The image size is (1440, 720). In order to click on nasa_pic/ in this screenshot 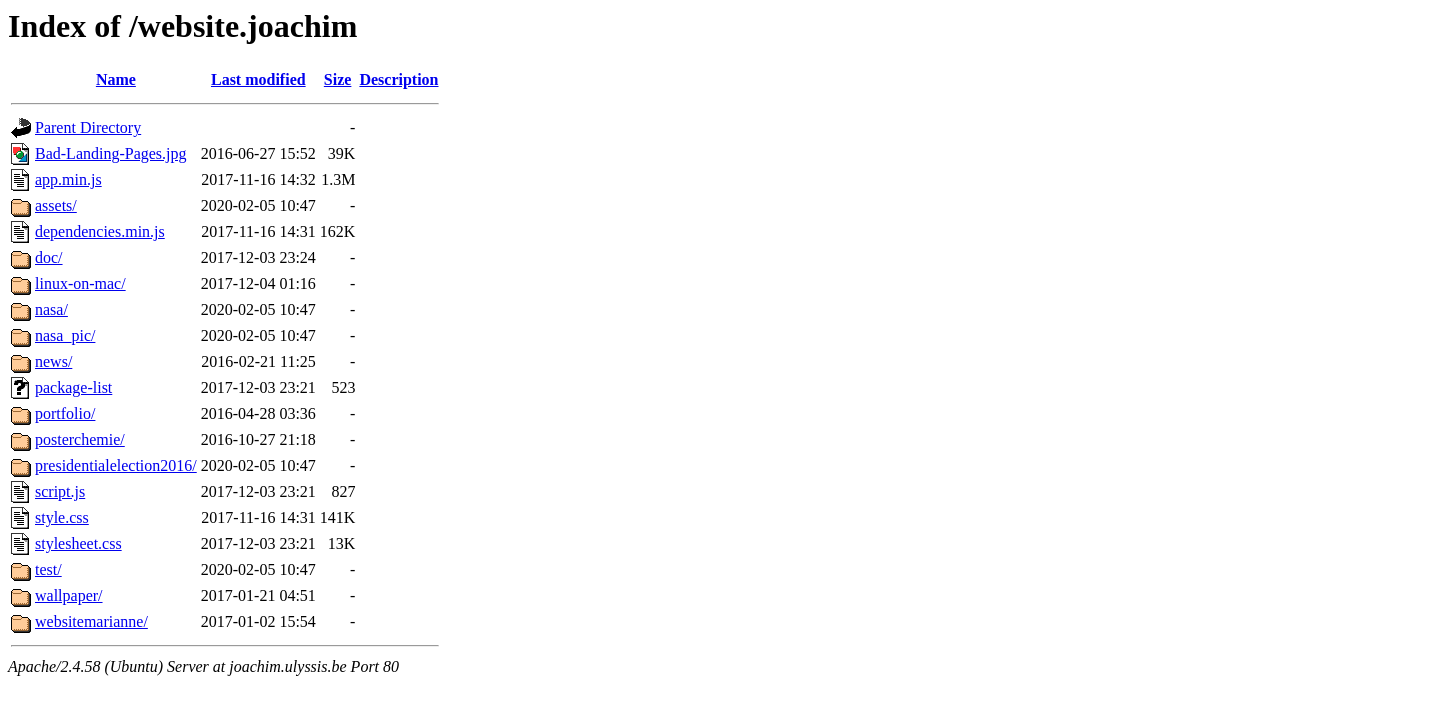, I will do `click(65, 335)`.